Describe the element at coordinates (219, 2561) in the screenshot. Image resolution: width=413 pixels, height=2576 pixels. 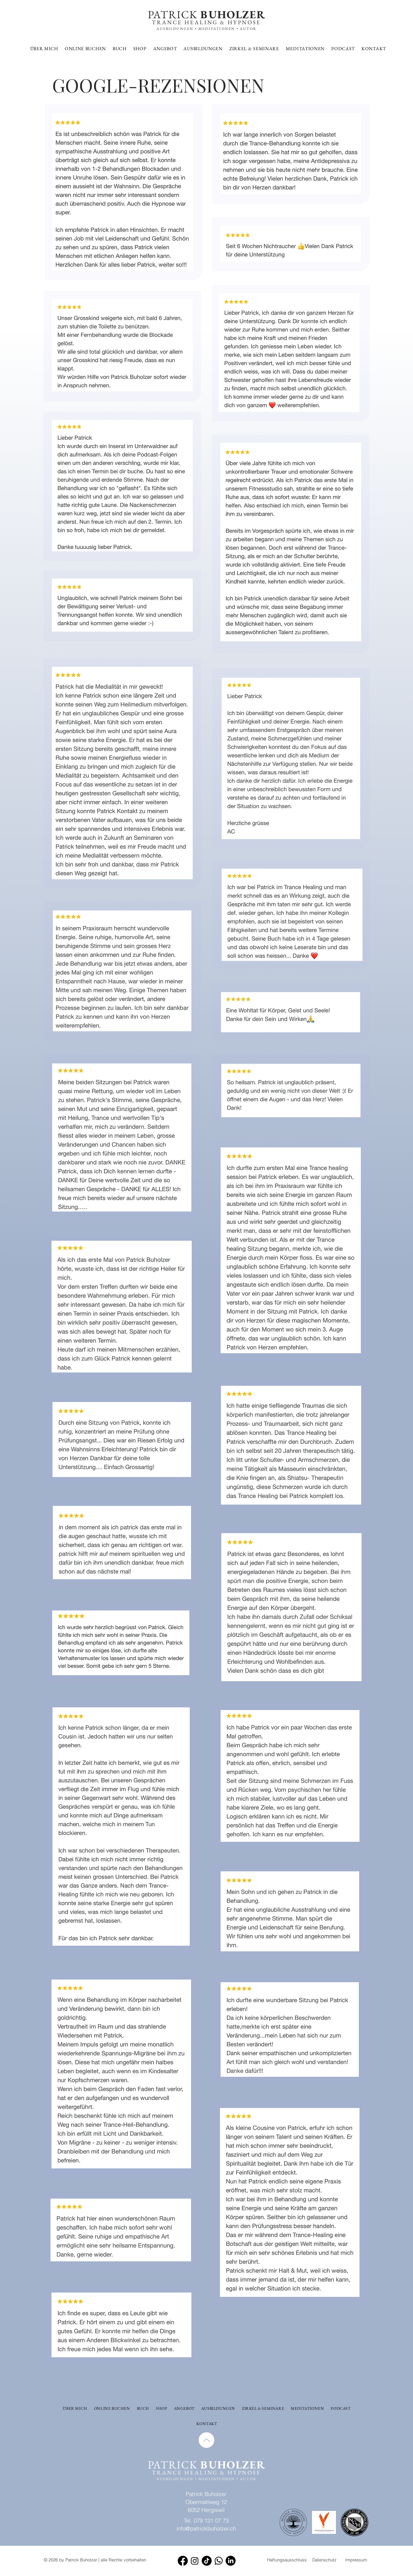
I see `[Whatsapp]` at that location.